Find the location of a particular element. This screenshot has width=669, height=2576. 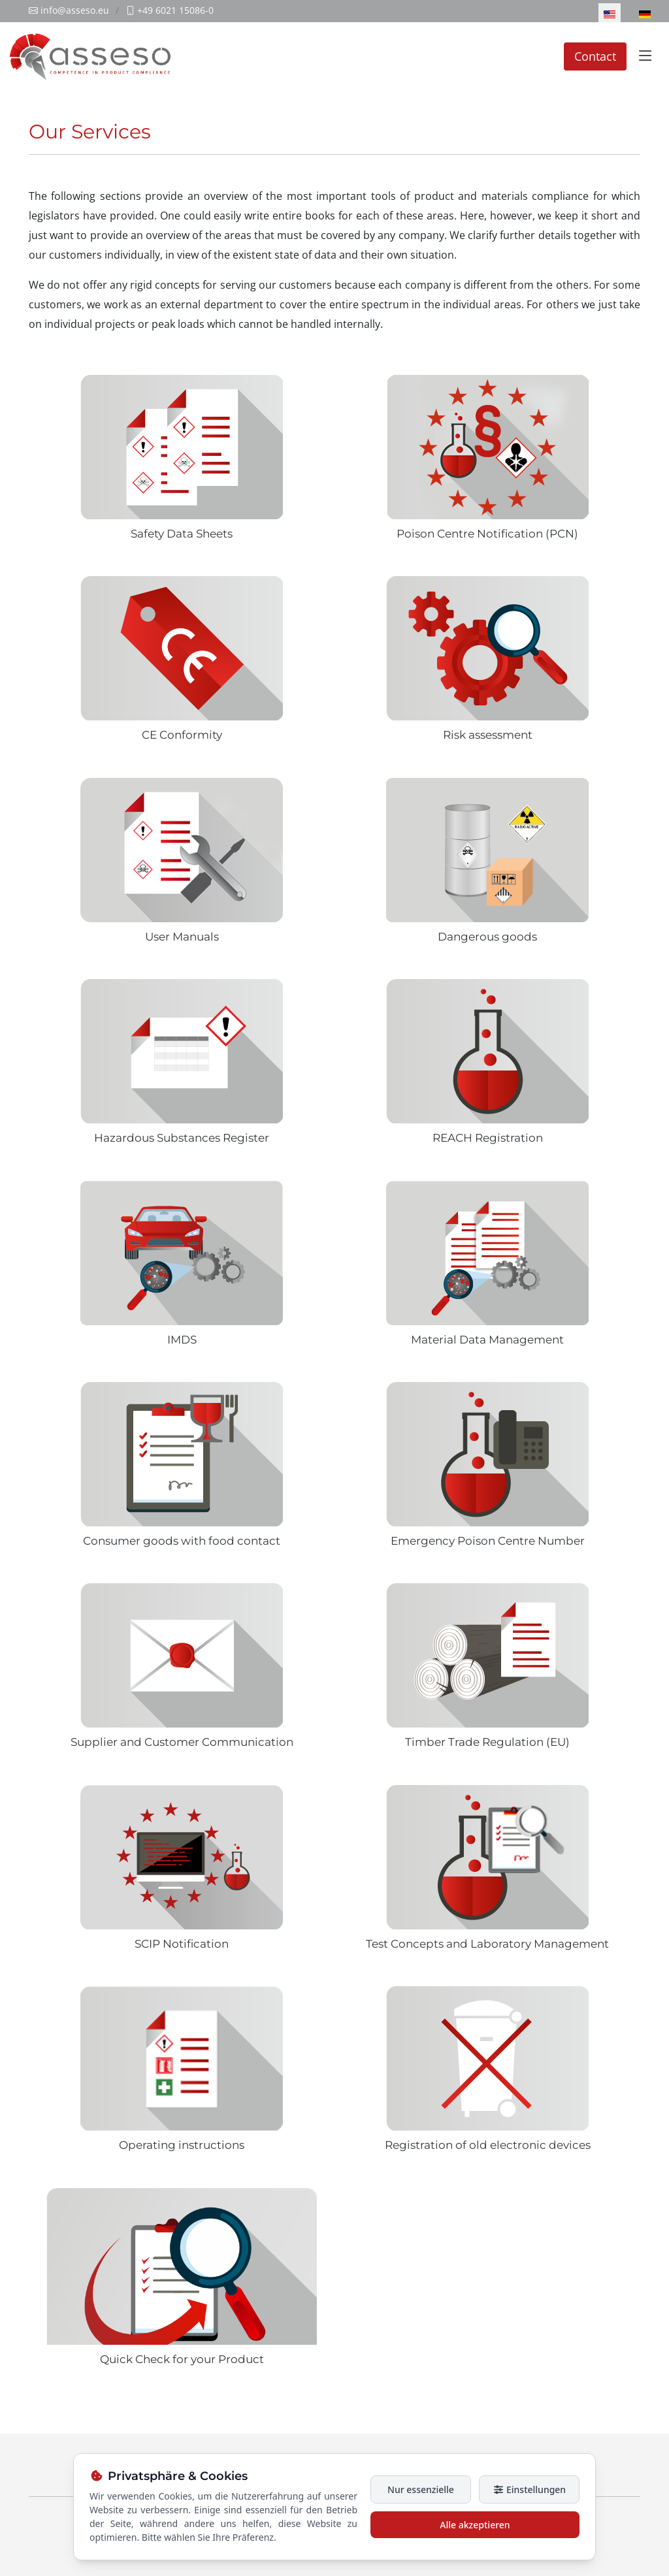

Alle akzeptieren is located at coordinates (475, 2525).